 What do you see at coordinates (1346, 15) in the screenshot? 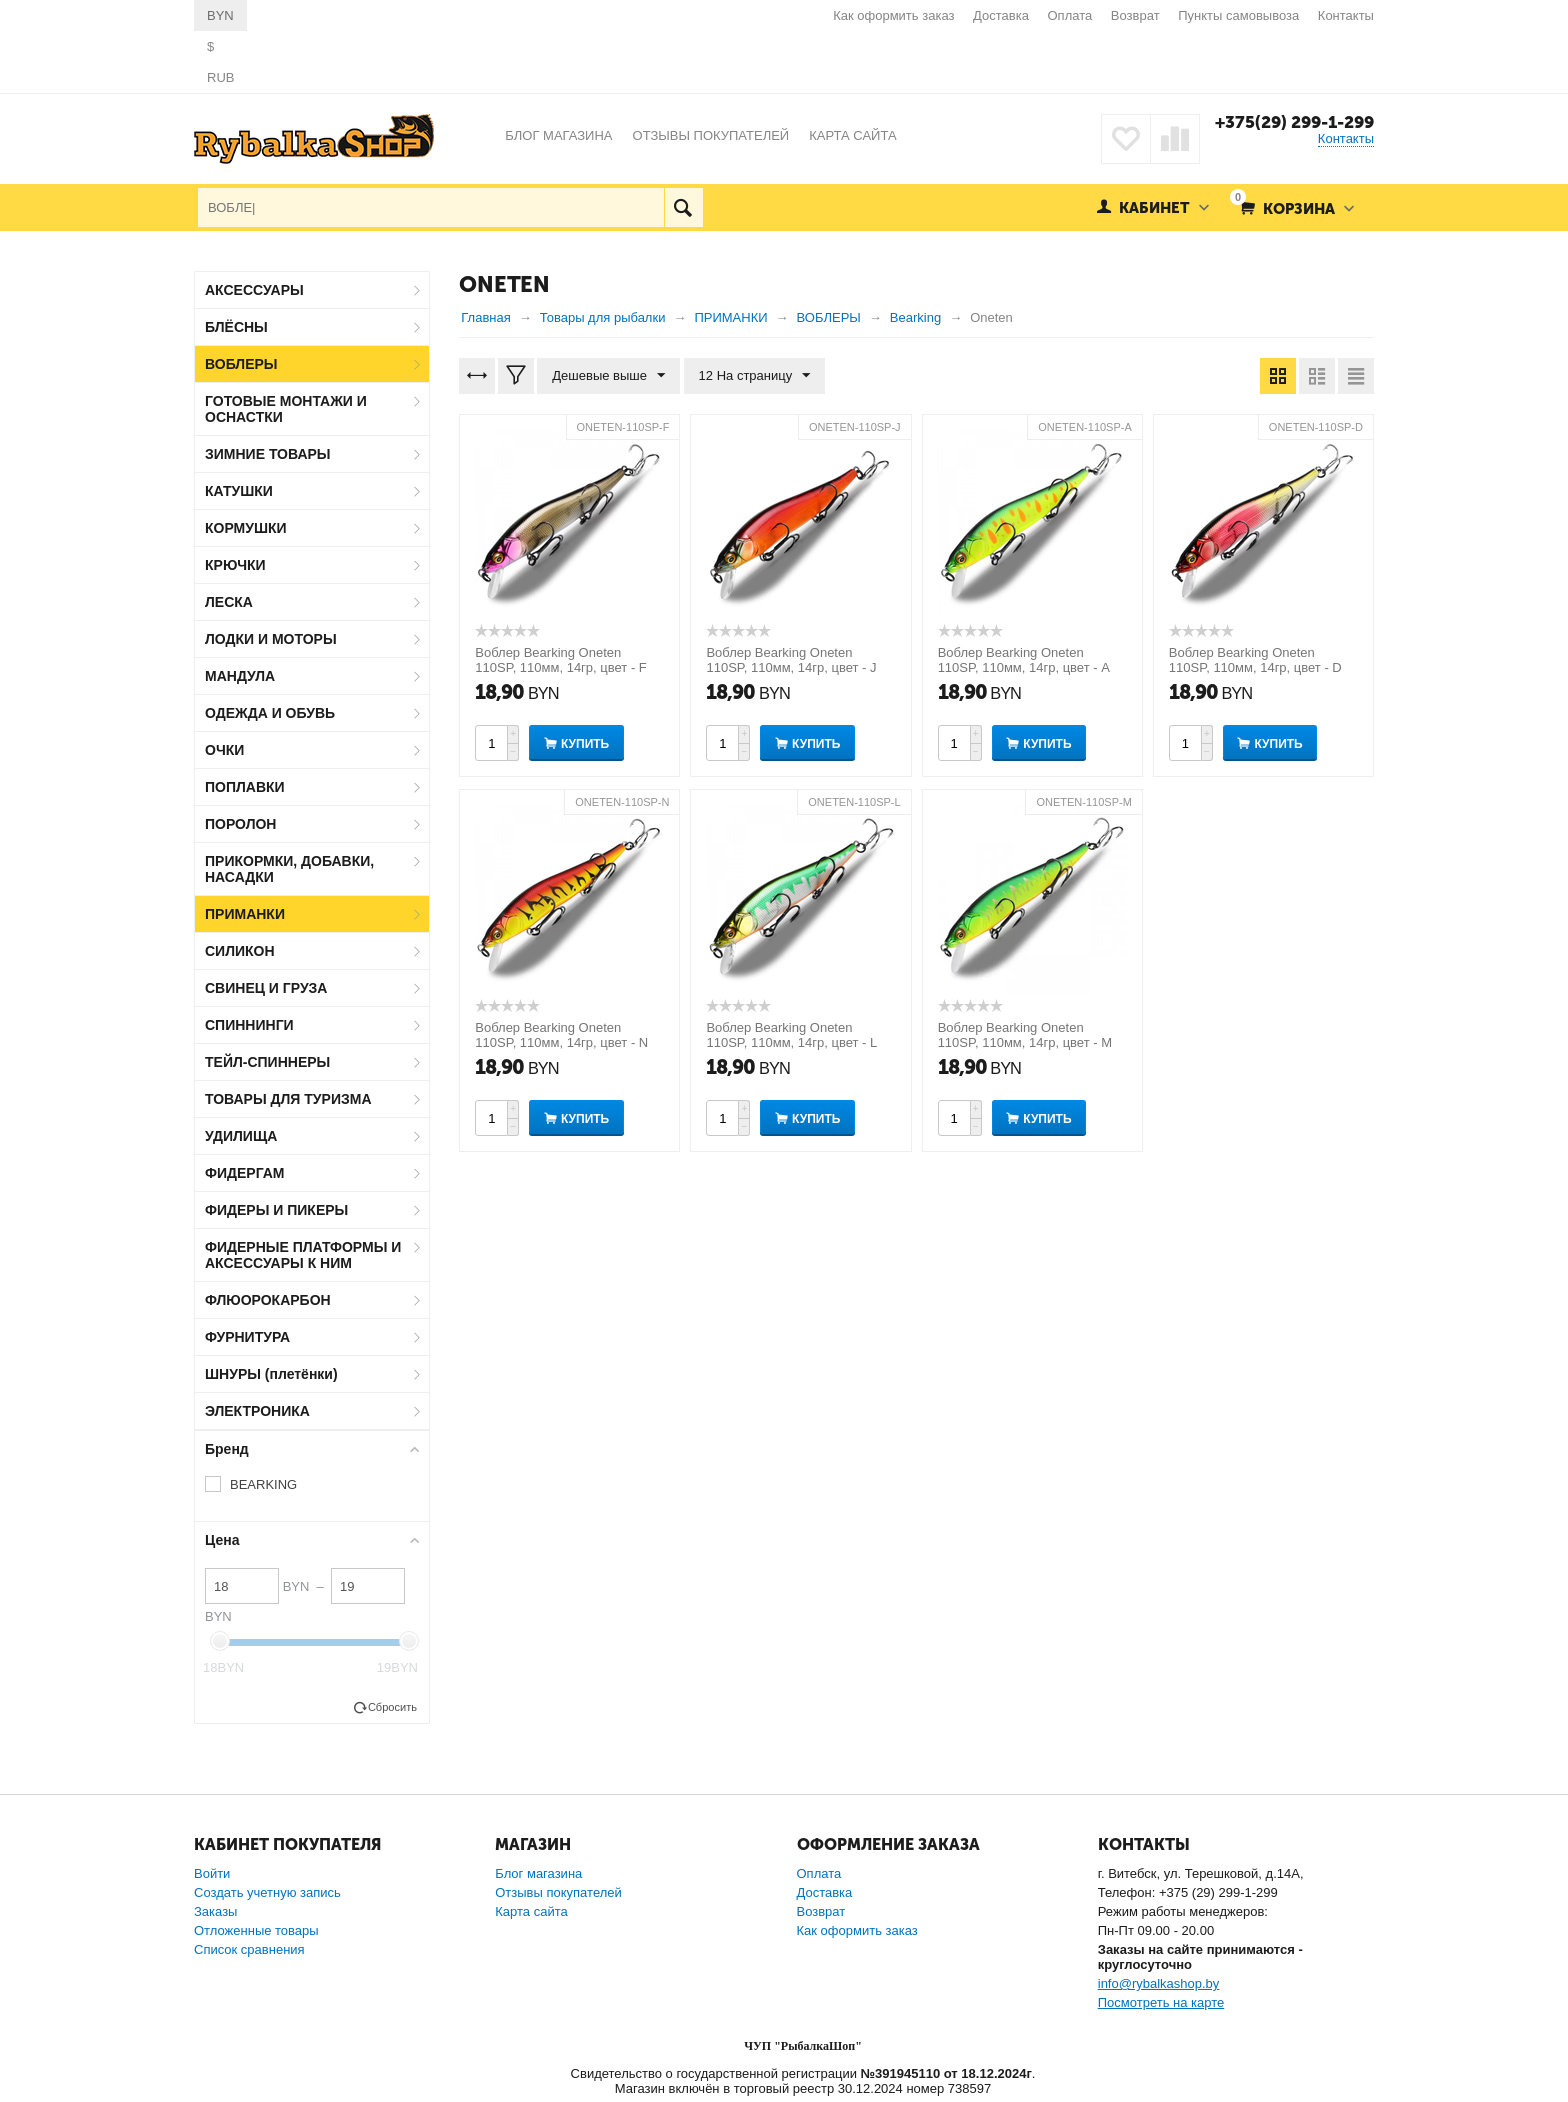
I see `Контакты` at bounding box center [1346, 15].